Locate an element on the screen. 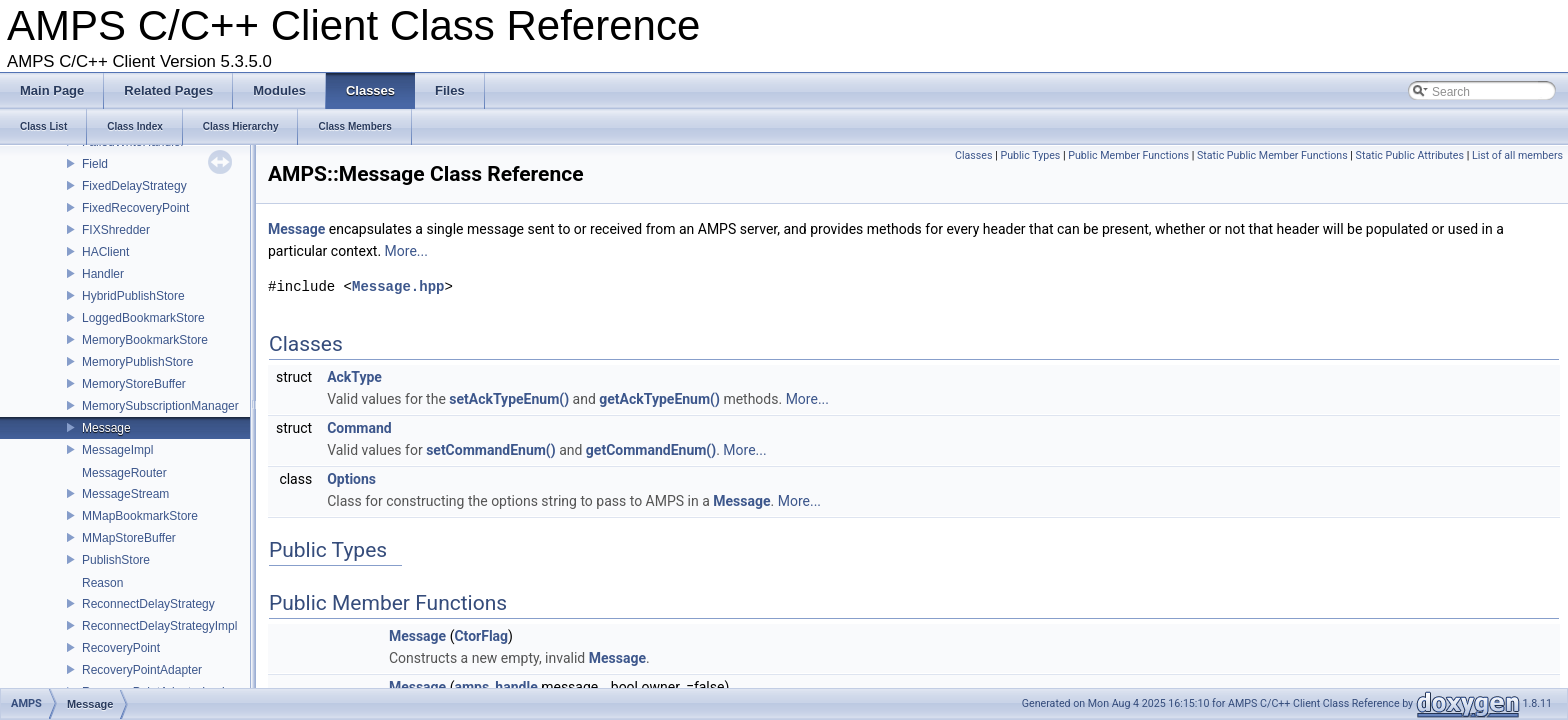 This screenshot has width=1568, height=720. More... is located at coordinates (406, 251).